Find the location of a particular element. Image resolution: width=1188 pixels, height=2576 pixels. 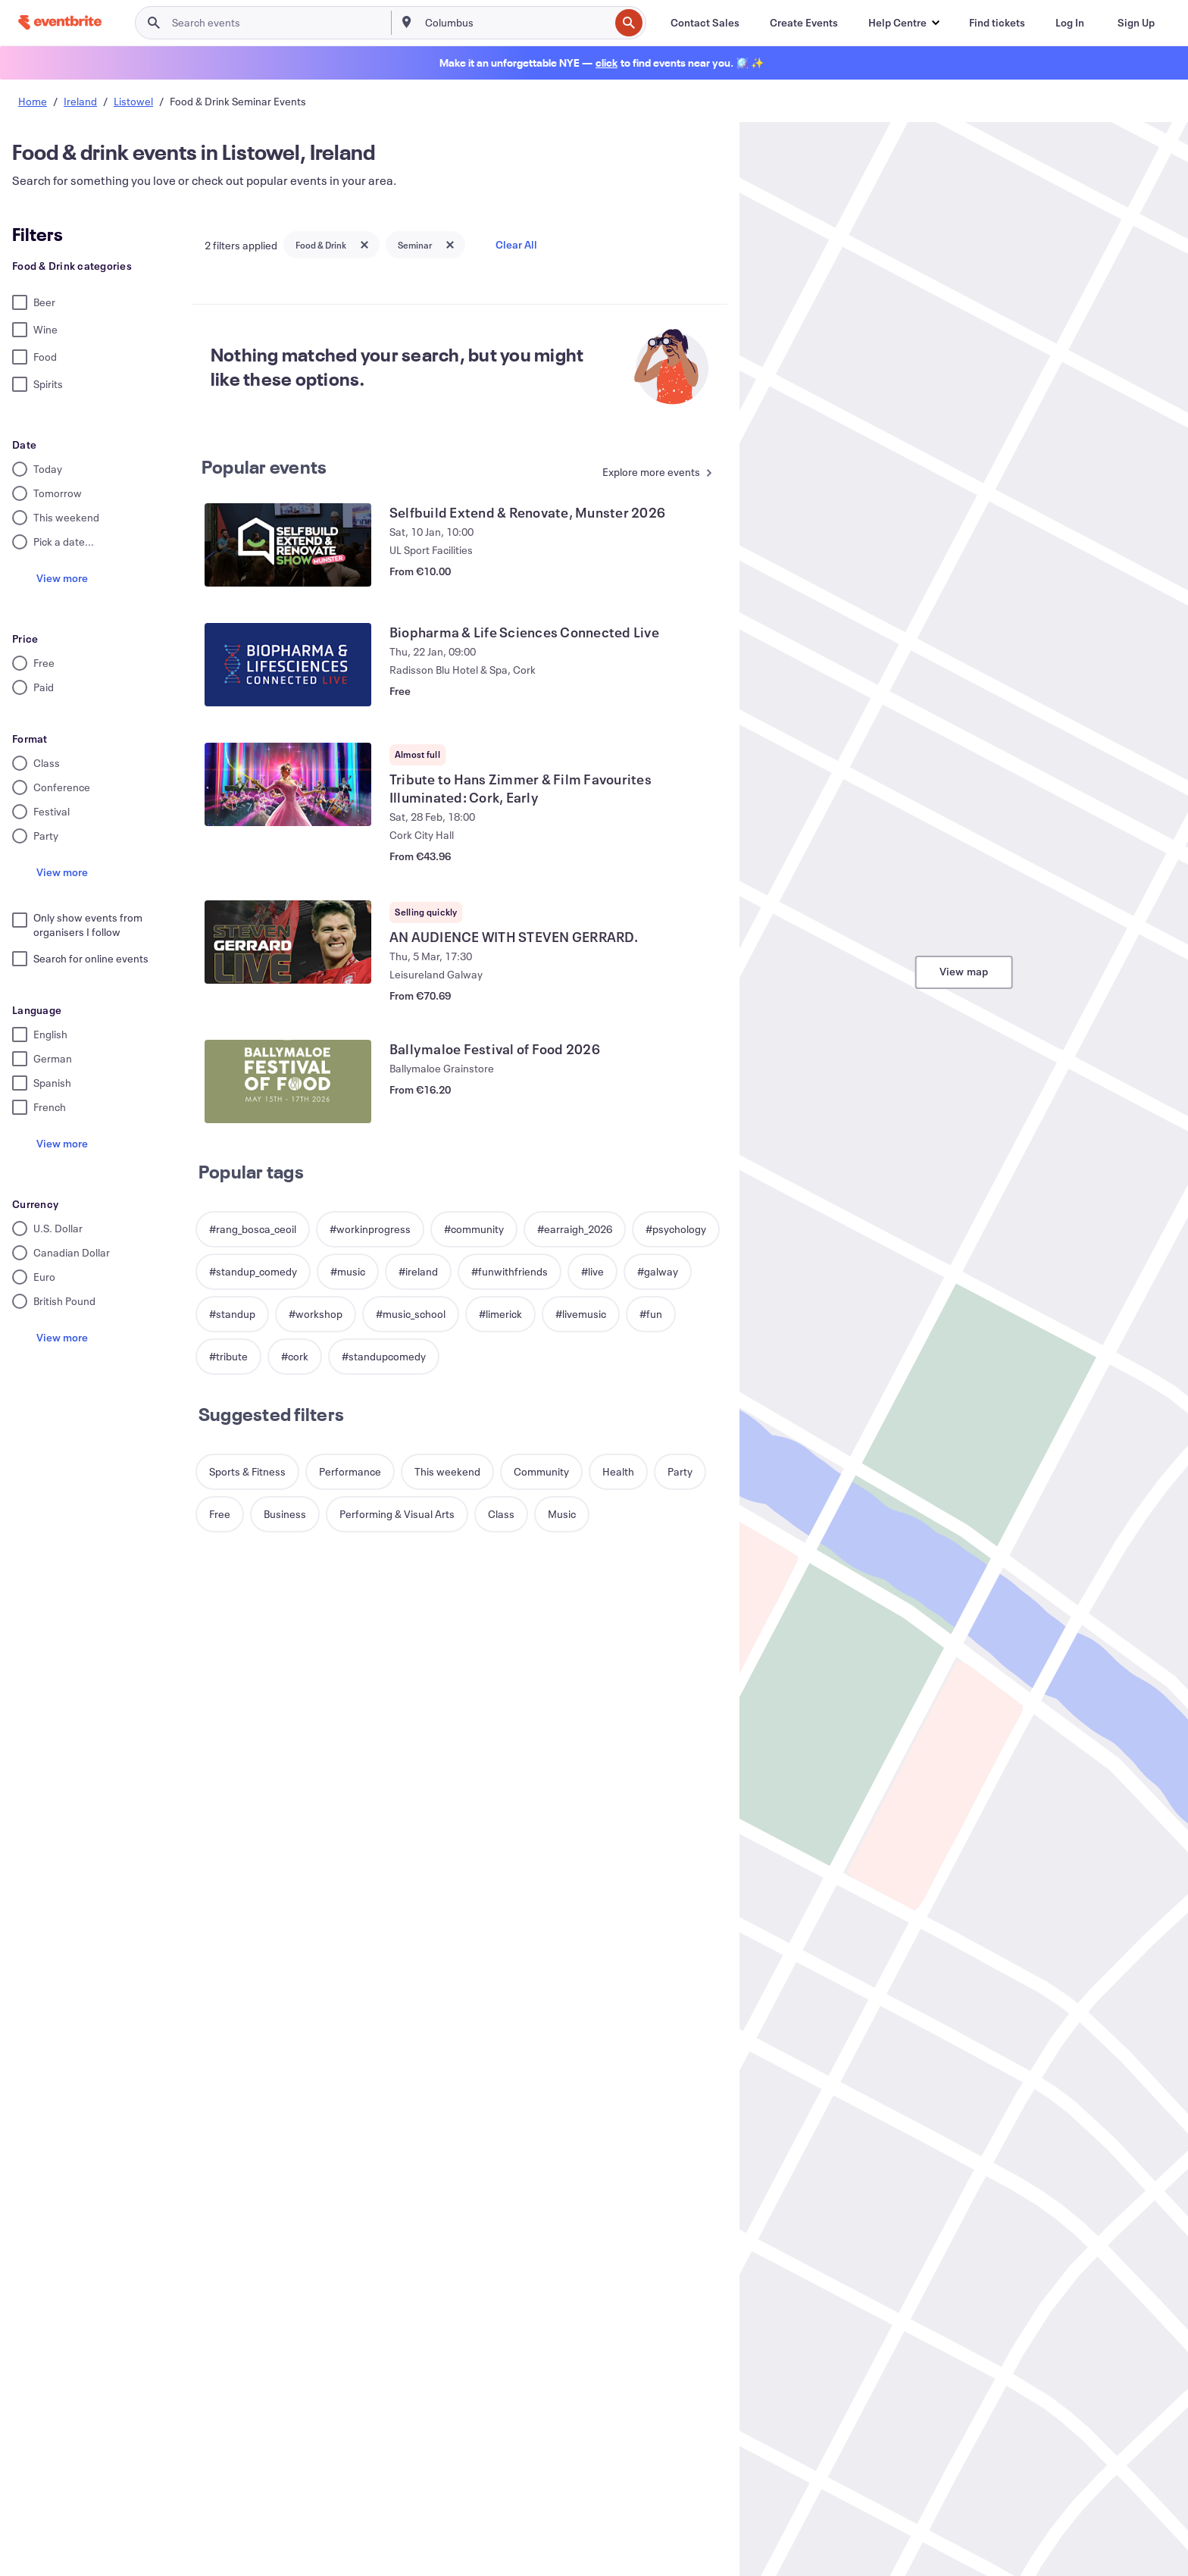

[Create Events] is located at coordinates (804, 23).